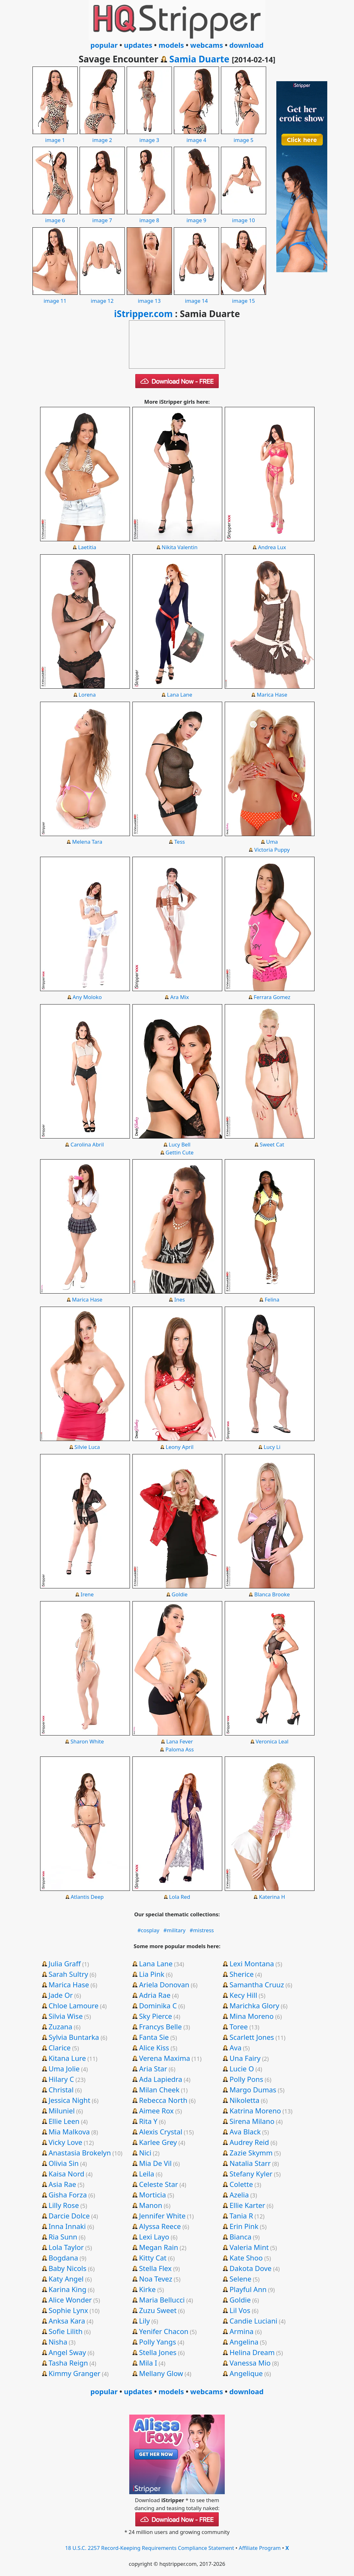 The image size is (354, 2576). Describe the element at coordinates (260, 2547) in the screenshot. I see `Affiliate Program` at that location.